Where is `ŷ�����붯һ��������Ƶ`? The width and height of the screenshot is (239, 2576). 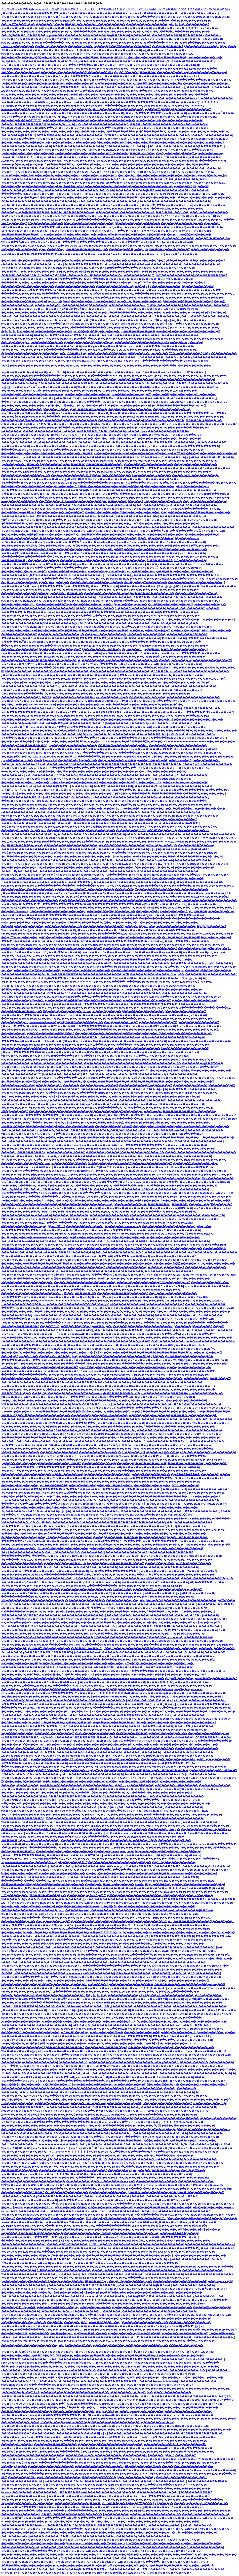 ŷ�����붯һ��������Ƶ is located at coordinates (22, 1200).